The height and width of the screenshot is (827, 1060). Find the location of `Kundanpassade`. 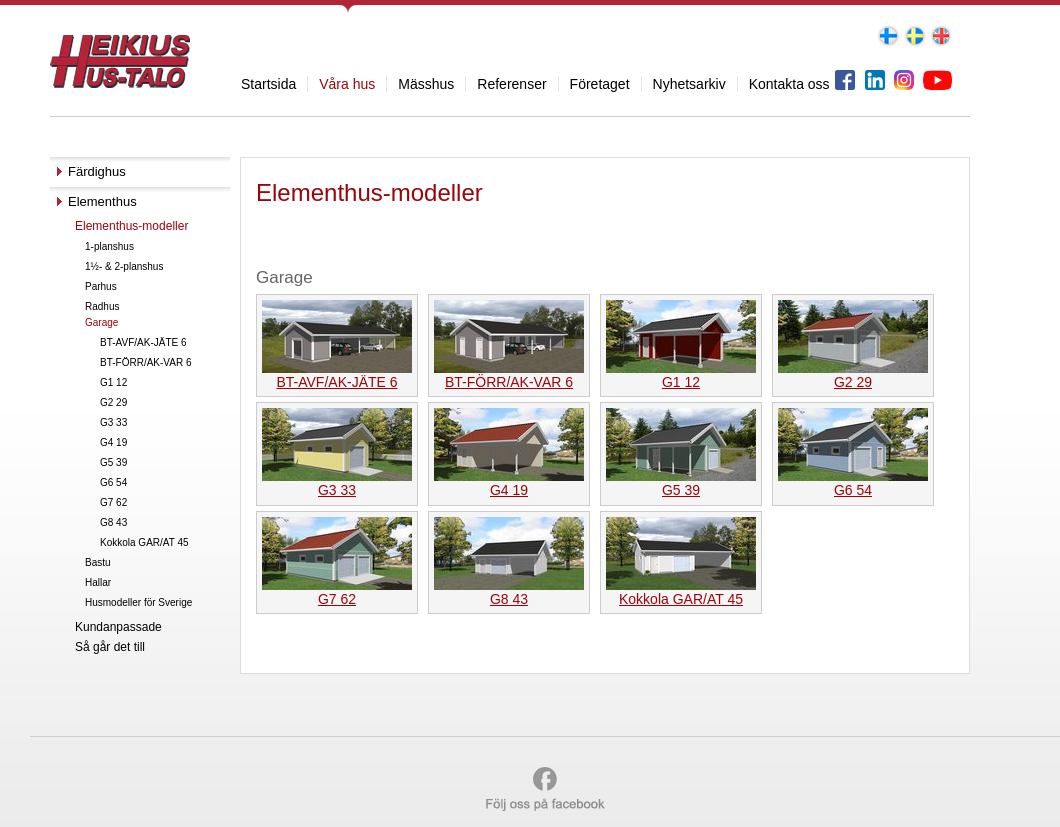

Kundanpassade is located at coordinates (118, 627).